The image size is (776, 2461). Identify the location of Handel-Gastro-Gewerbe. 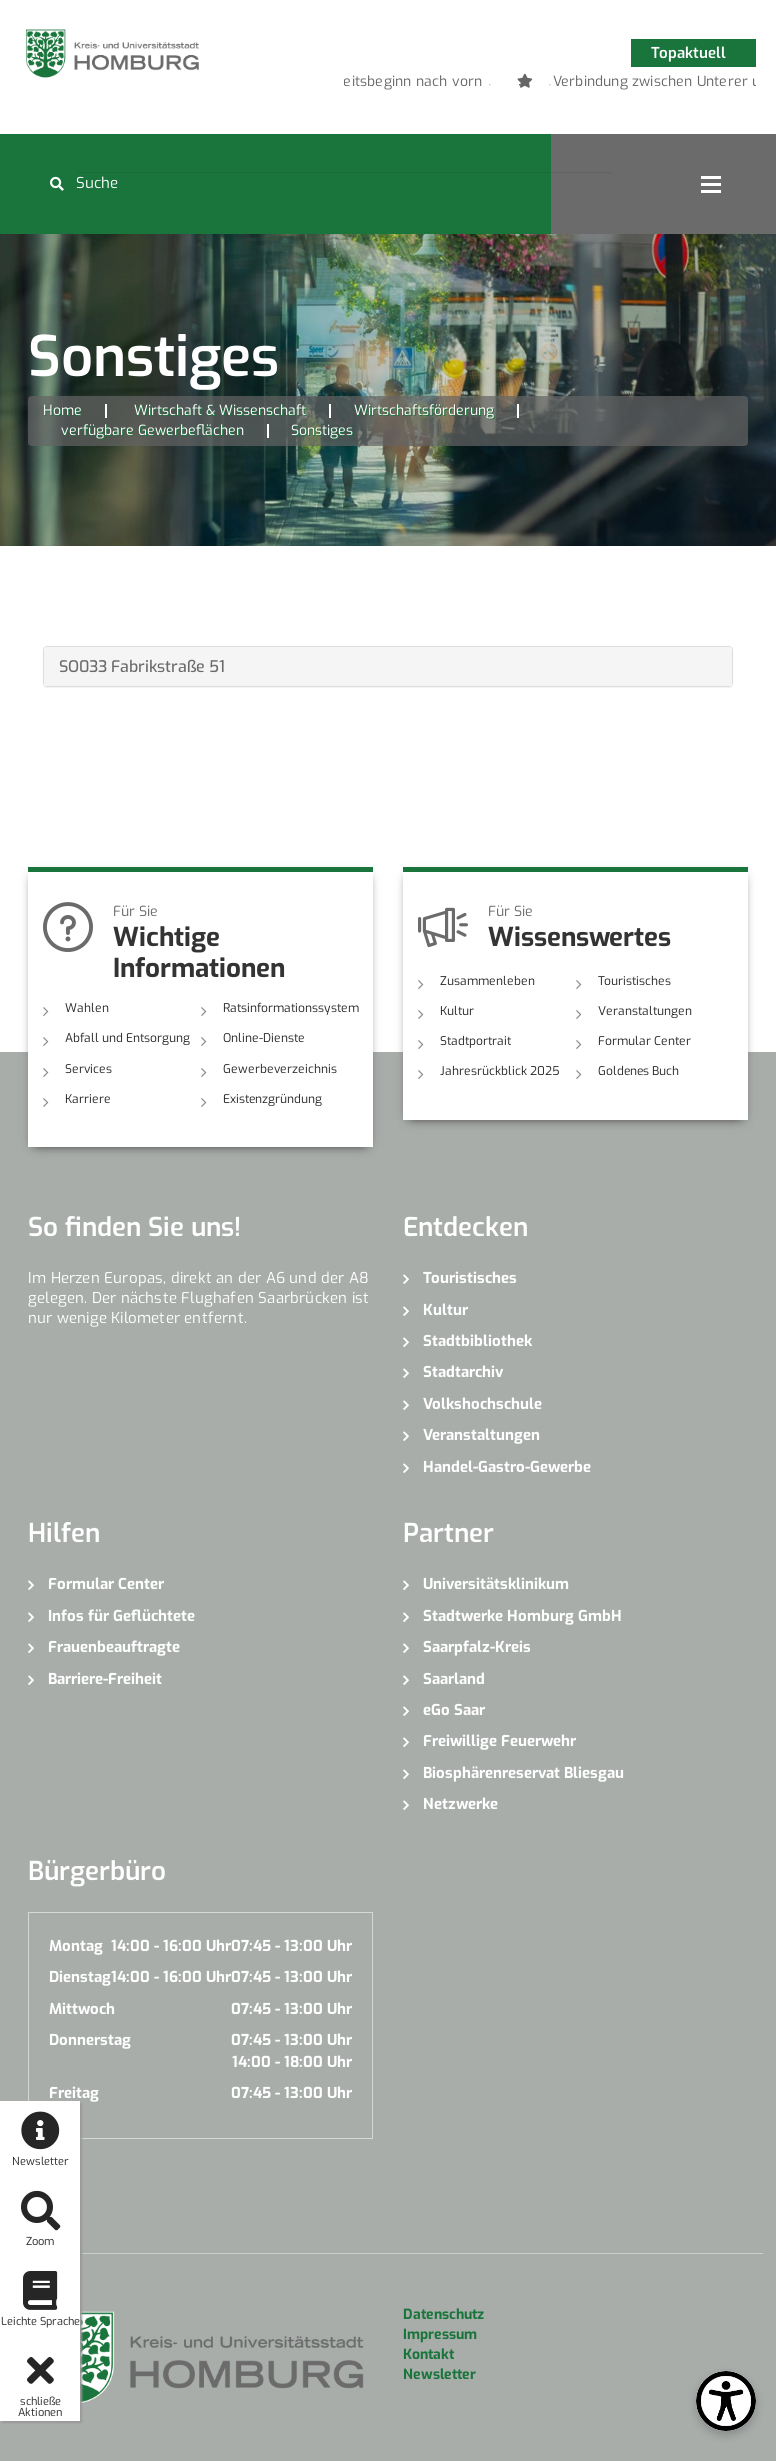
(507, 1466).